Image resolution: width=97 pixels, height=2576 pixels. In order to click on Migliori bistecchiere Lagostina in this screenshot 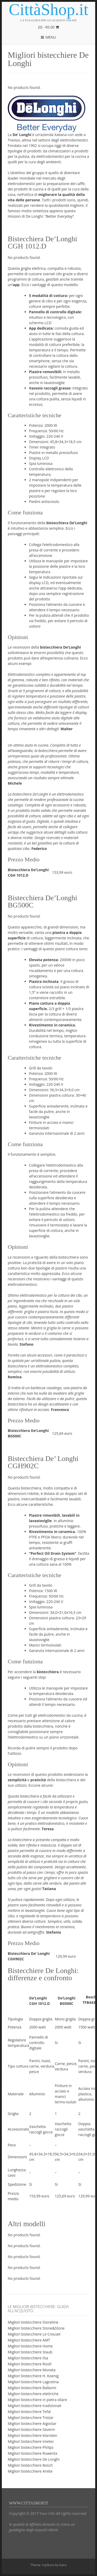, I will do `click(33, 2381)`.